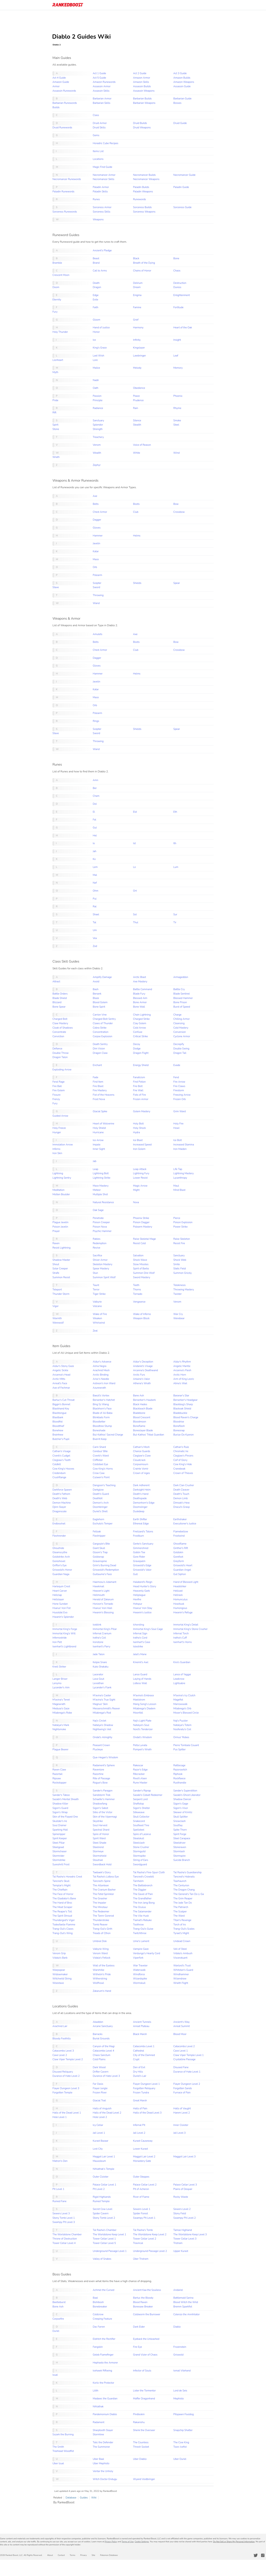 Image resolution: width=266 pixels, height=2576 pixels. I want to click on Halls of the Dead Level 3, so click(150, 2112).